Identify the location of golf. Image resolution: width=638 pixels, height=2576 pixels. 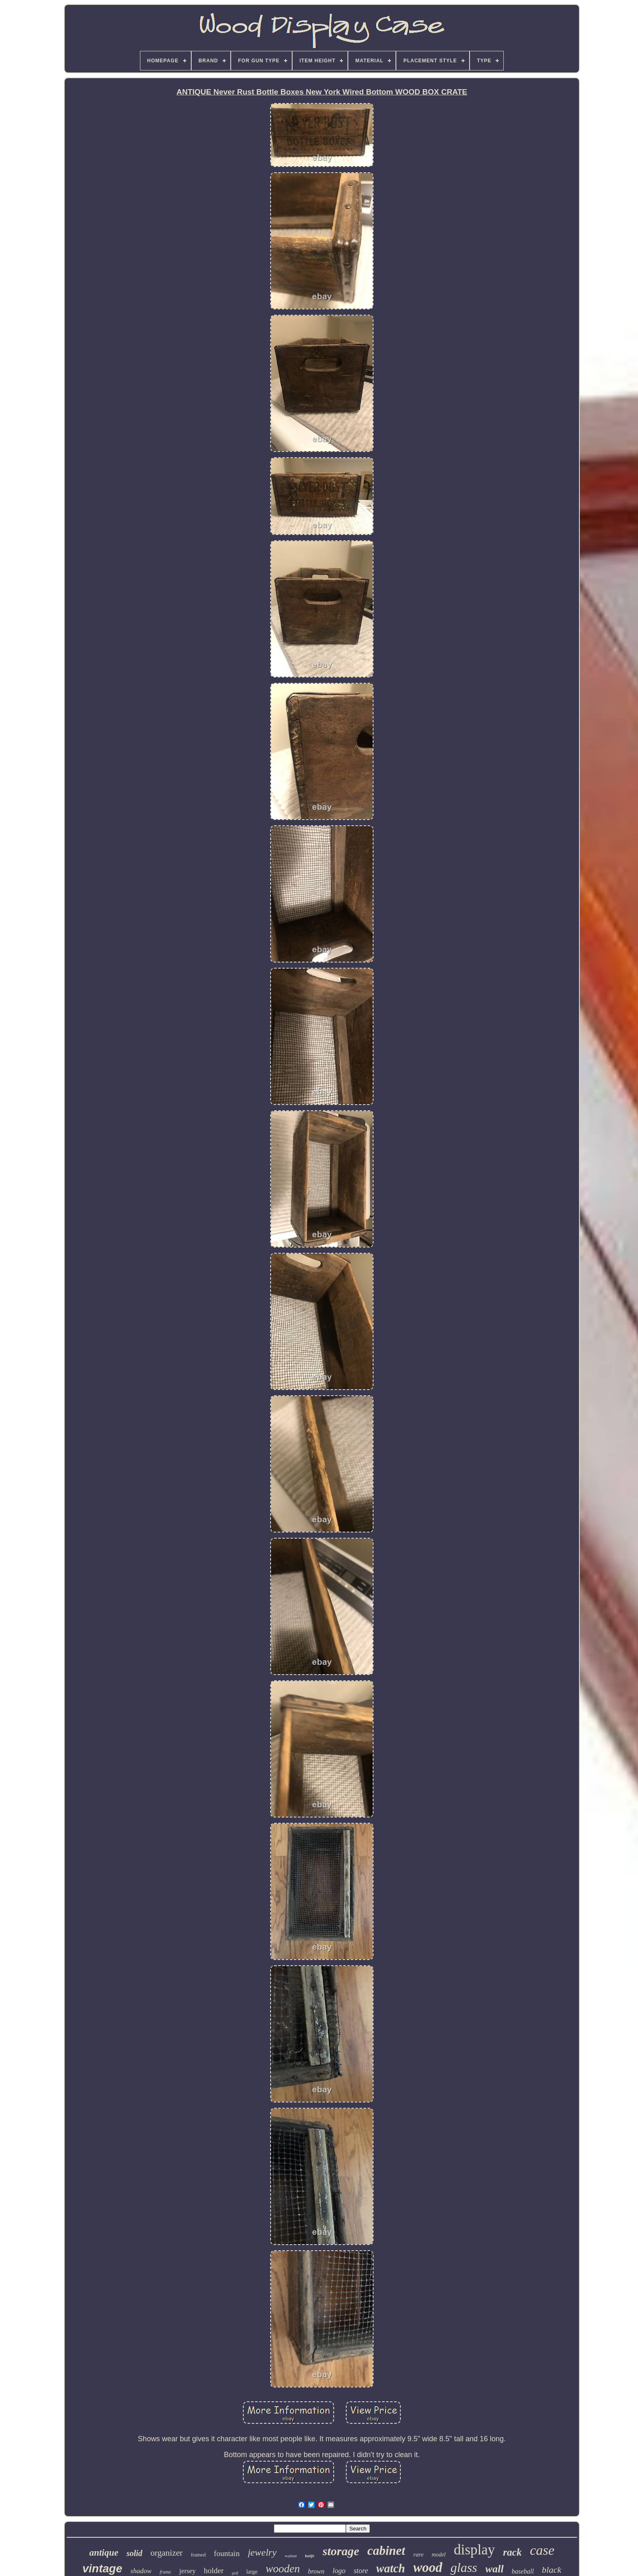
(235, 2573).